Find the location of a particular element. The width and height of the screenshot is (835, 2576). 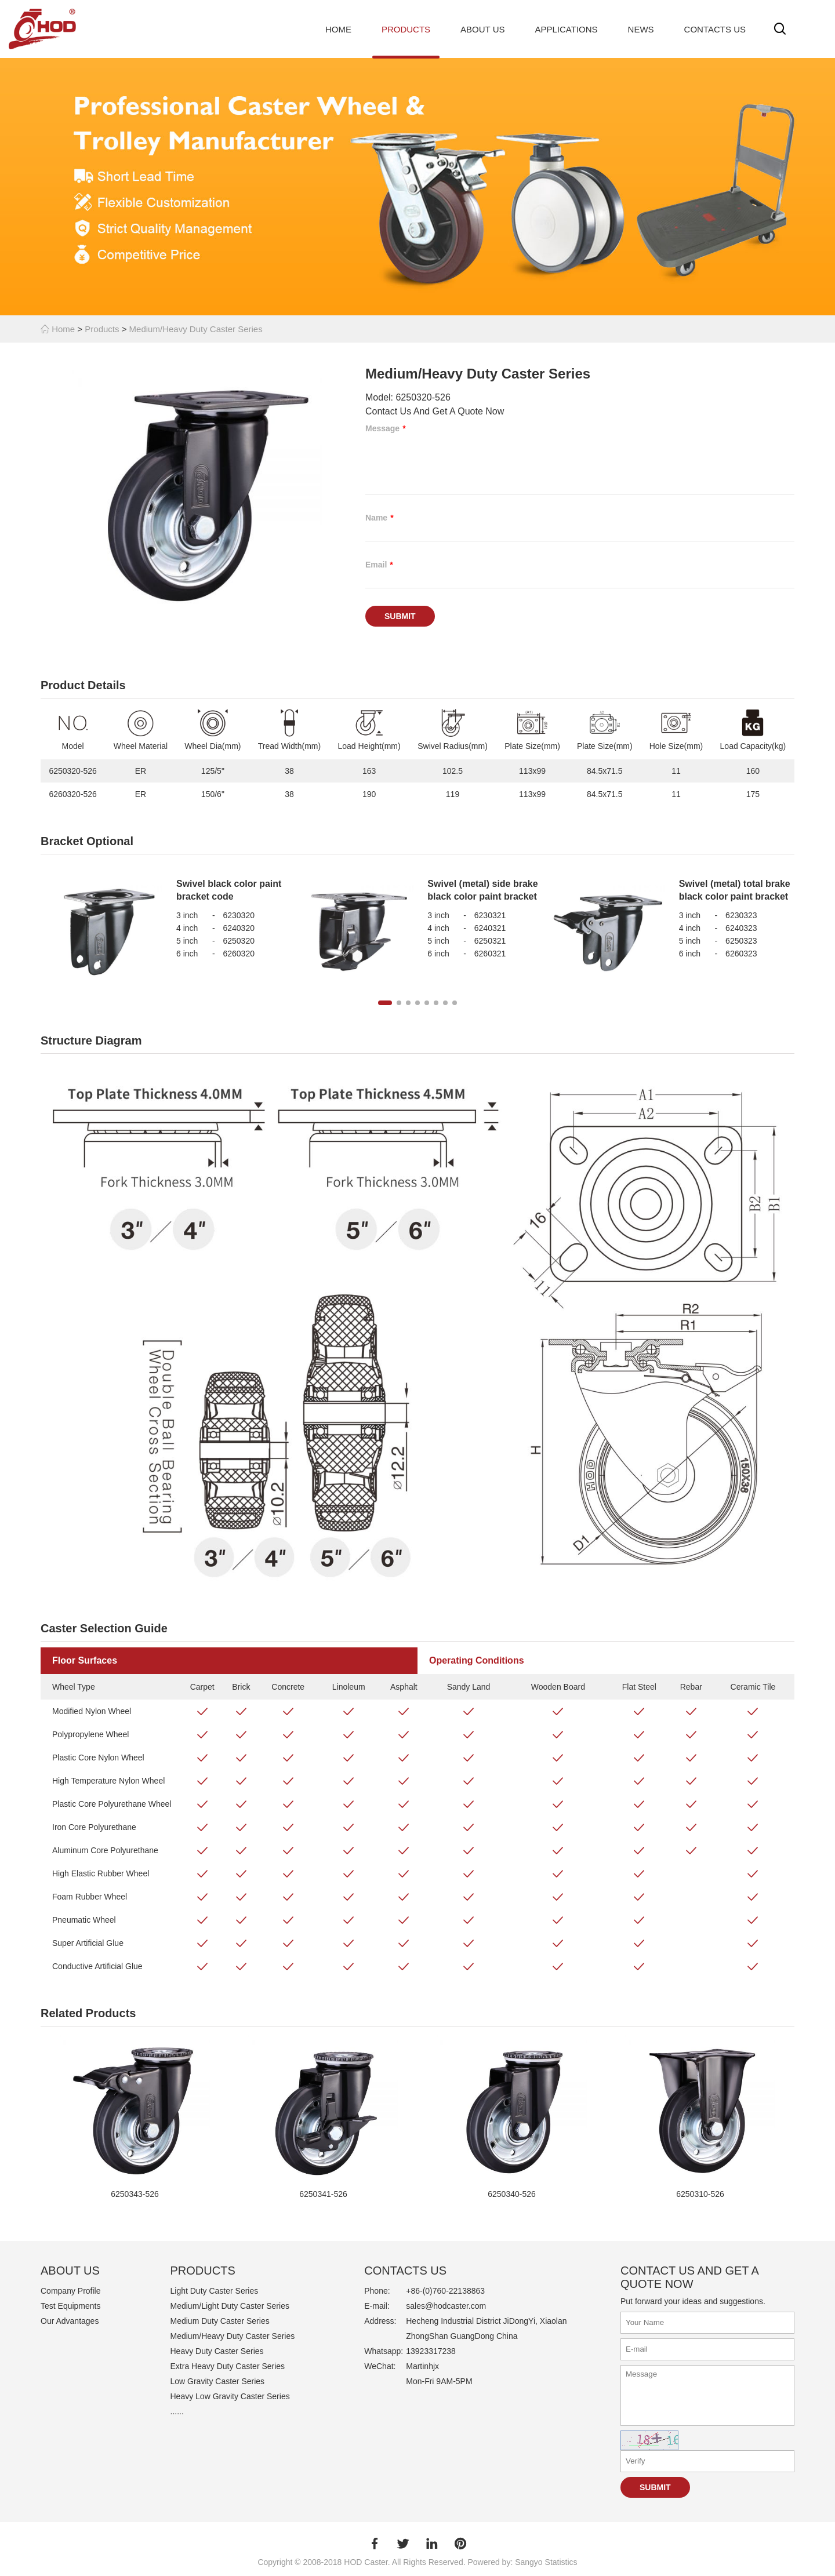

Submit is located at coordinates (400, 616).